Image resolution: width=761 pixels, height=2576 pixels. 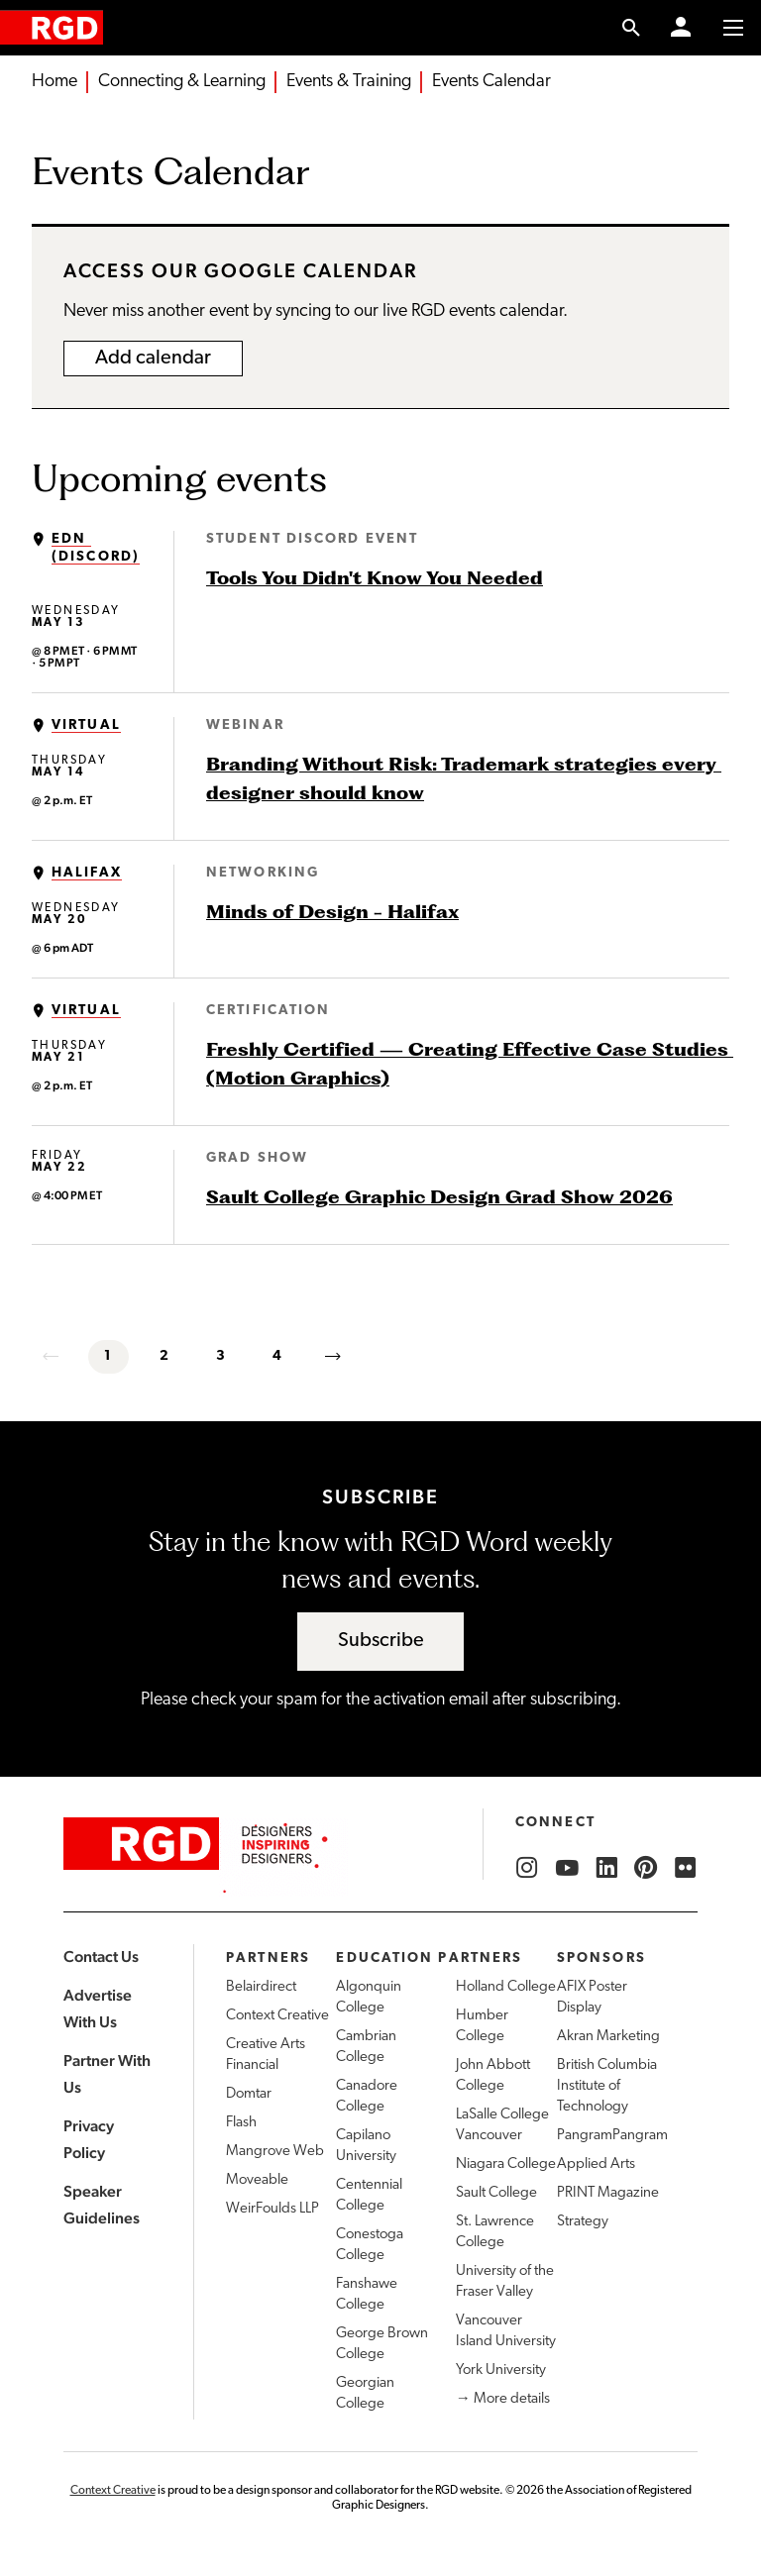 What do you see at coordinates (567, 1868) in the screenshot?
I see `[RGD YouTube]` at bounding box center [567, 1868].